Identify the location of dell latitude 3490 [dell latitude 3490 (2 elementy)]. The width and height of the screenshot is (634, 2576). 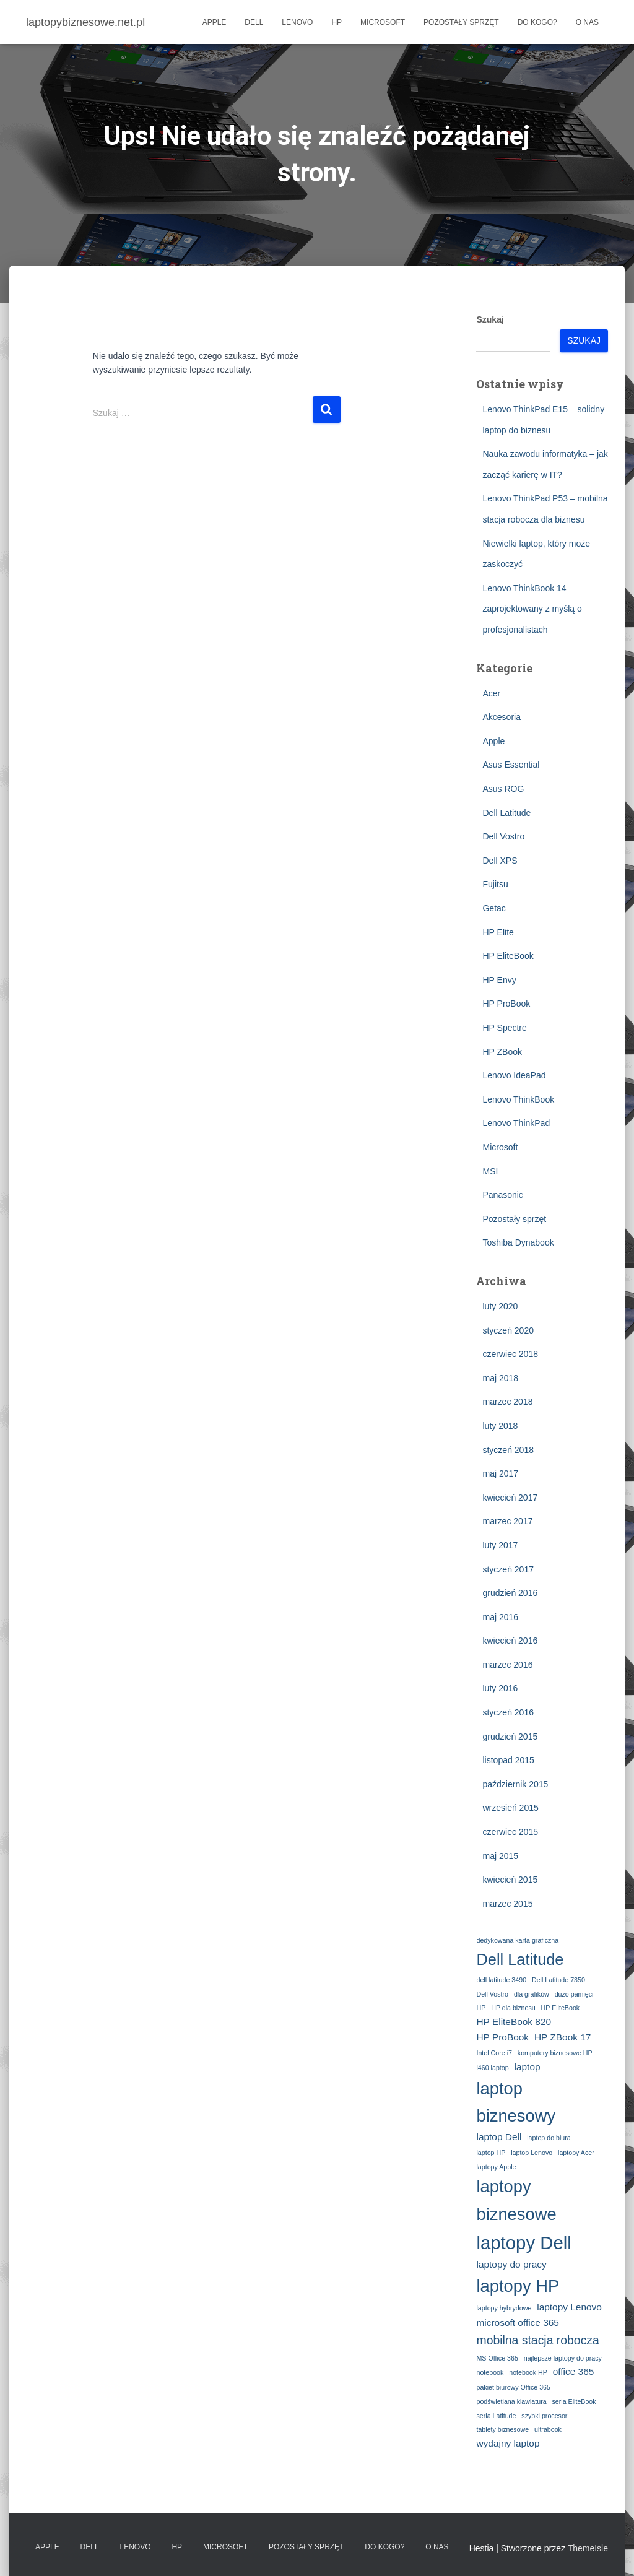
(501, 1980).